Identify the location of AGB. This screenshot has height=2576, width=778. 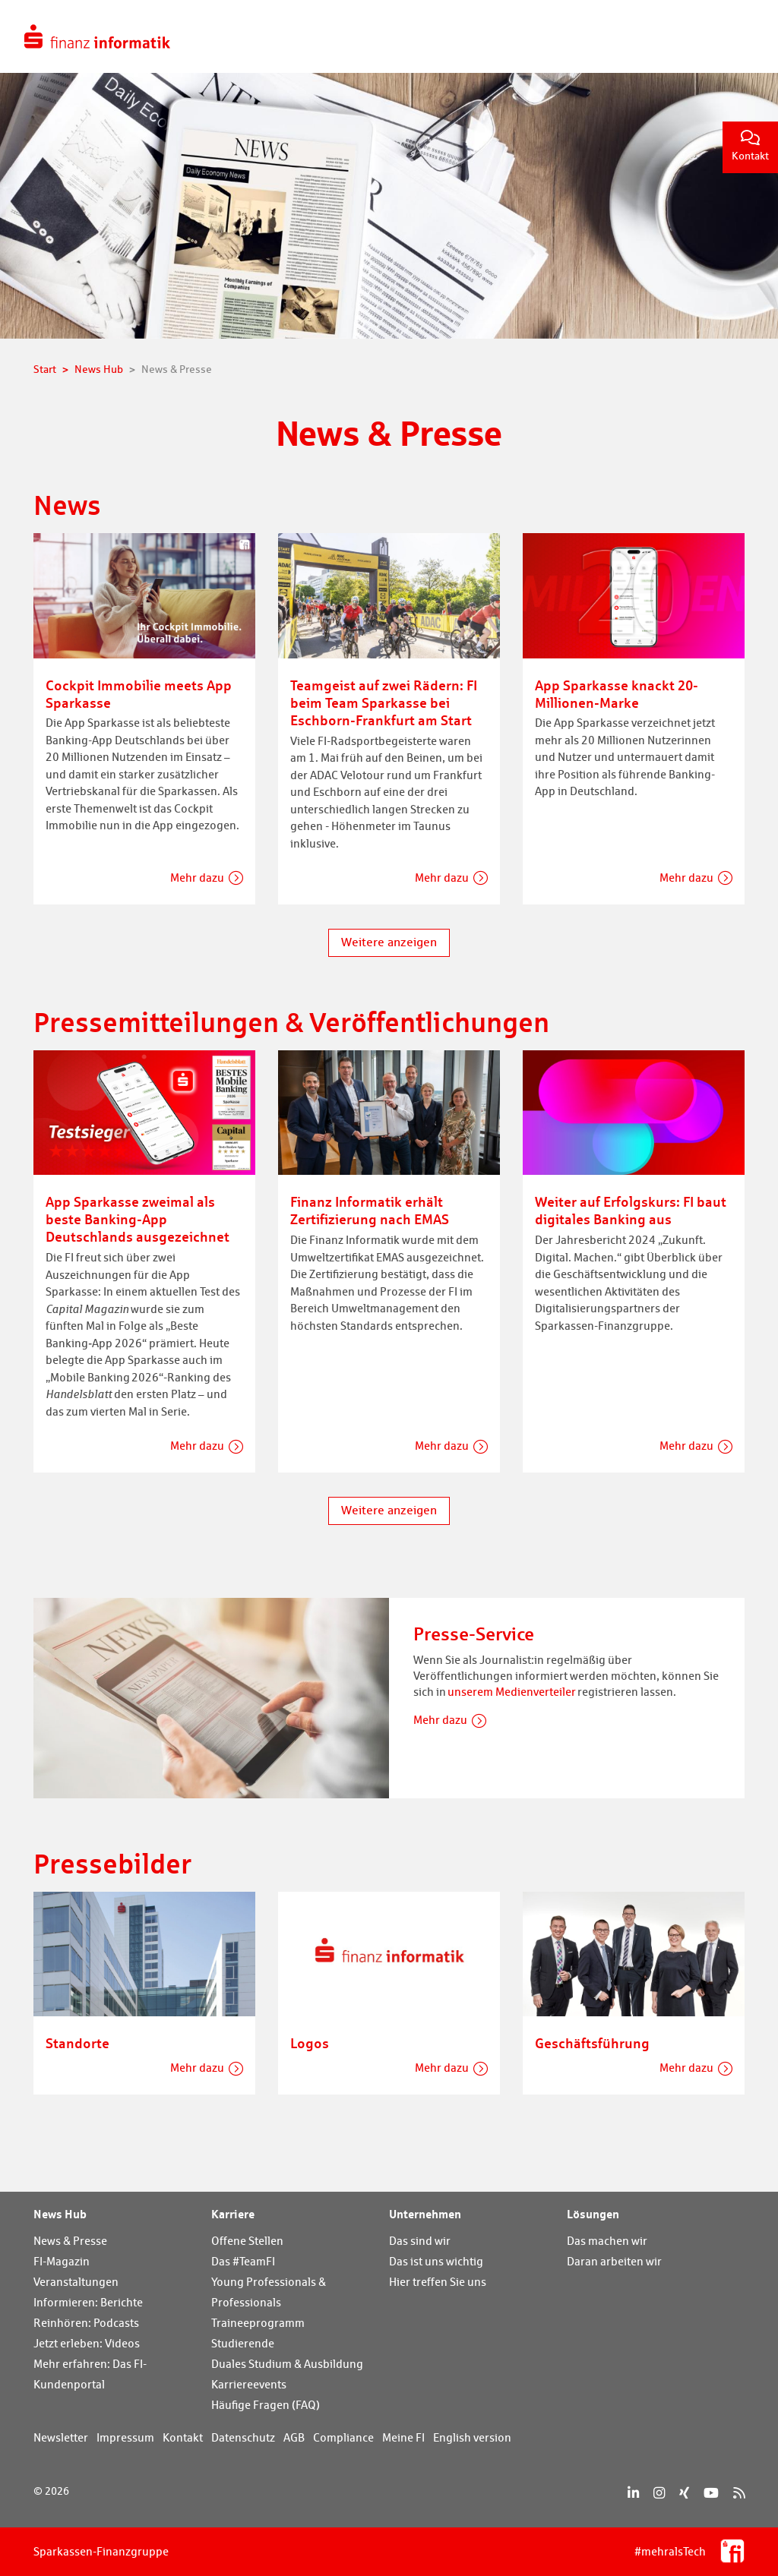
(294, 2437).